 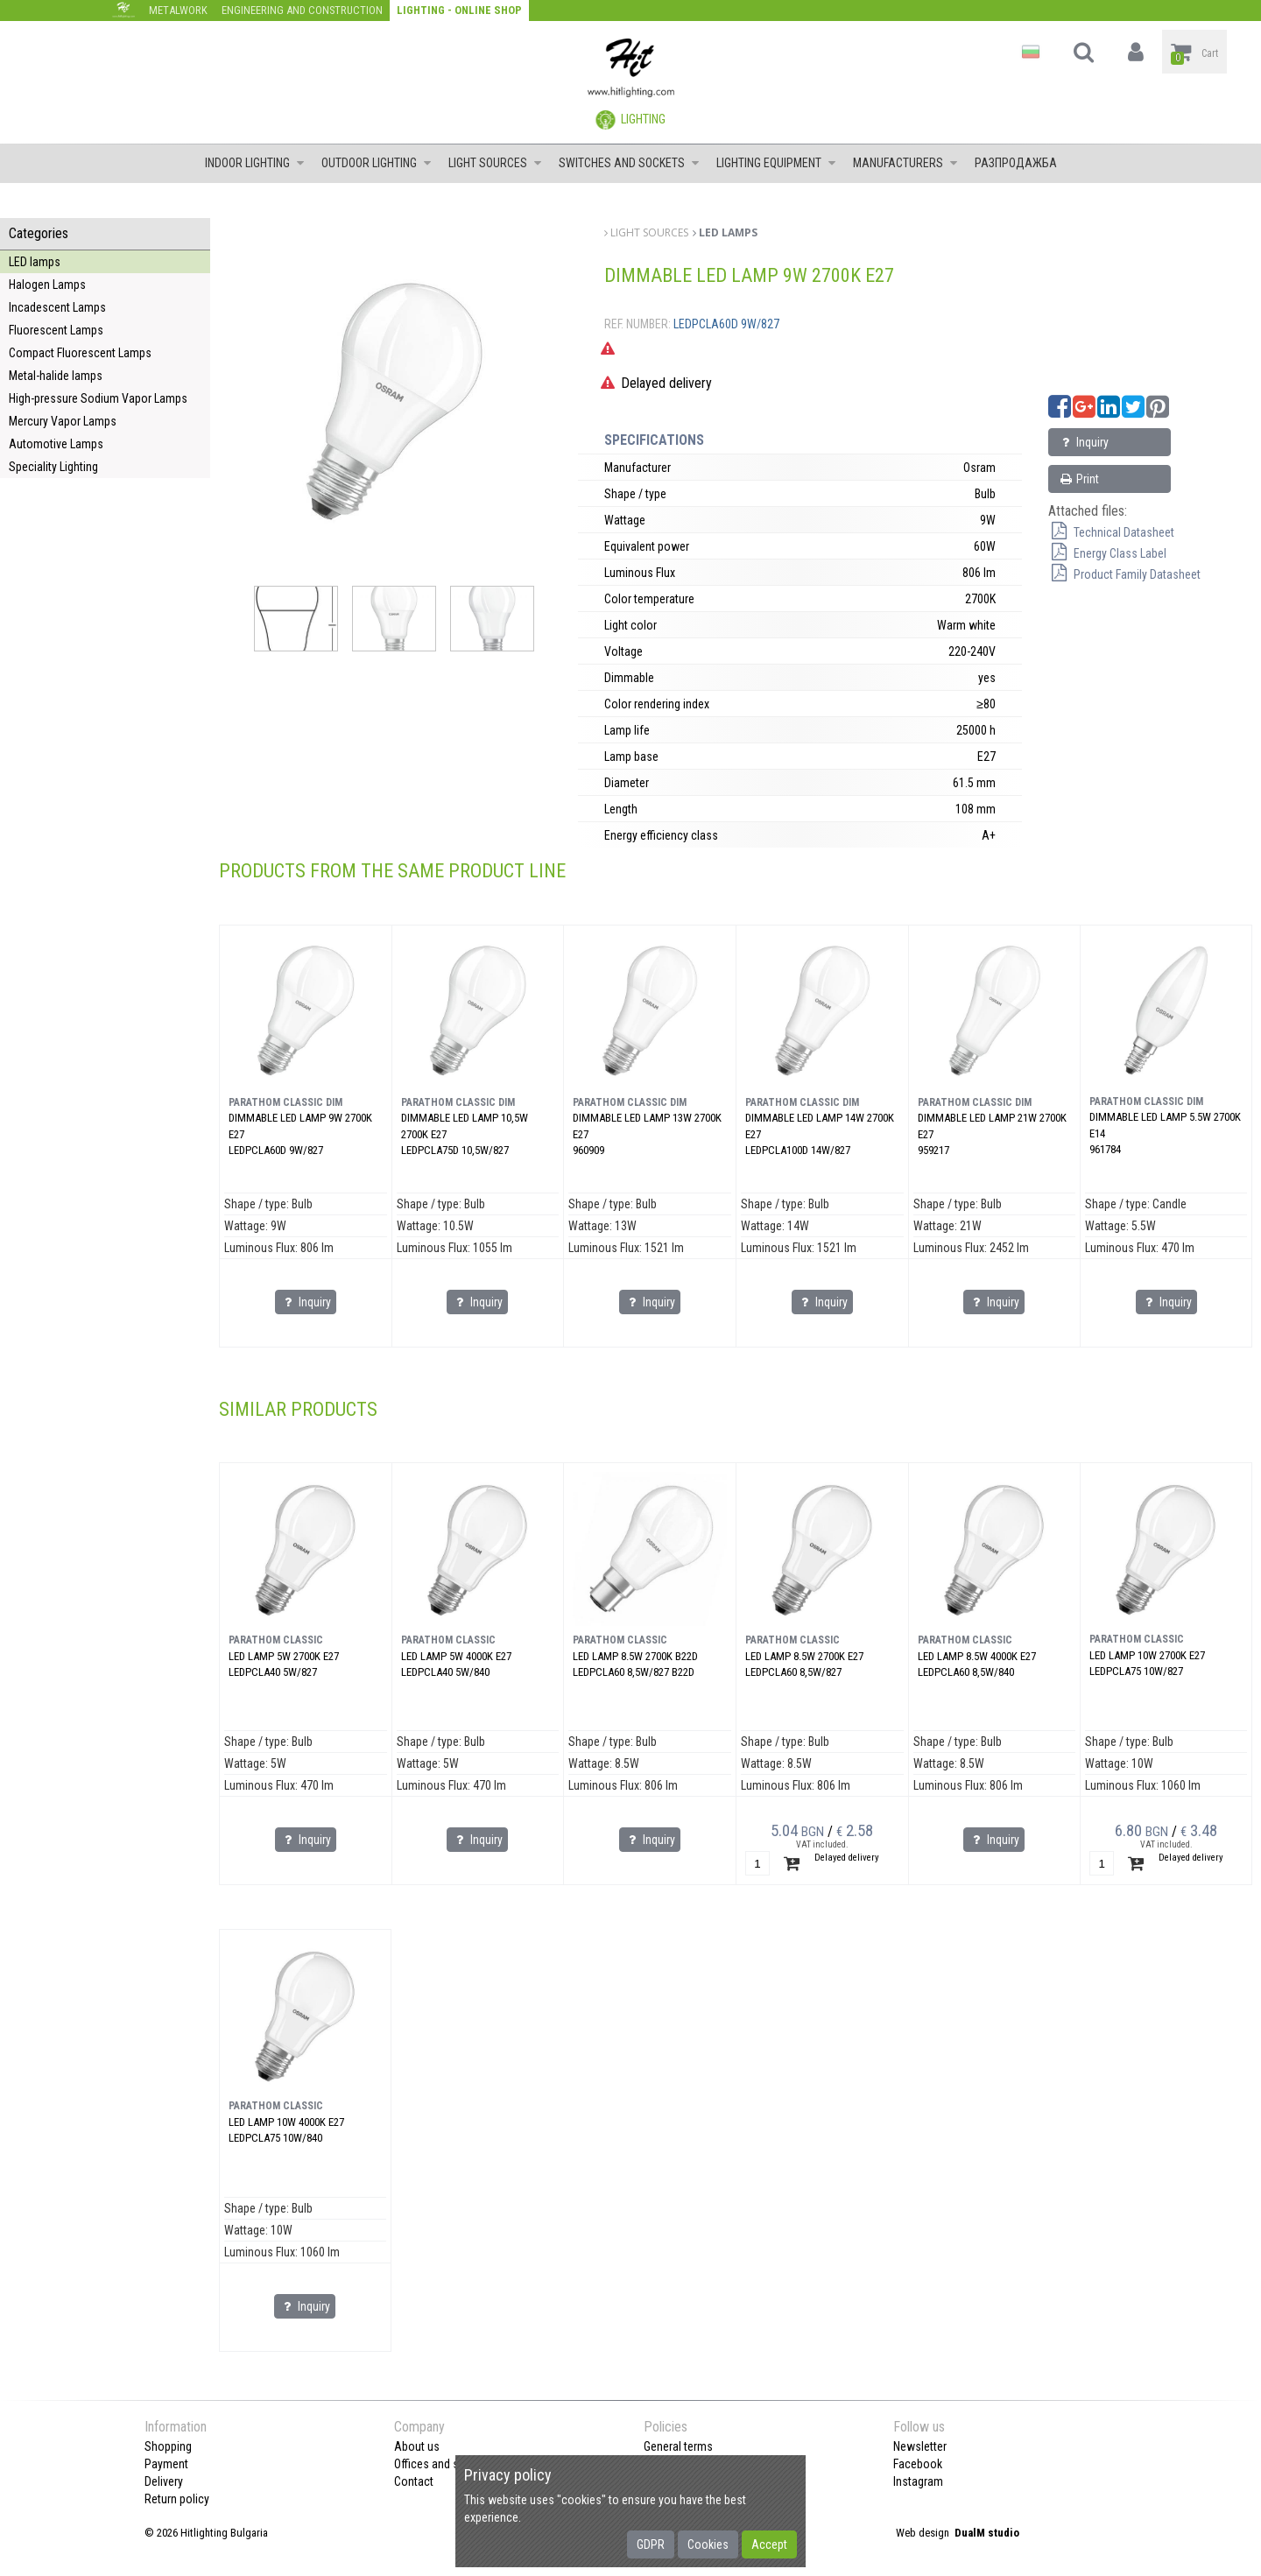 I want to click on Speciality Lighting, so click(x=53, y=467).